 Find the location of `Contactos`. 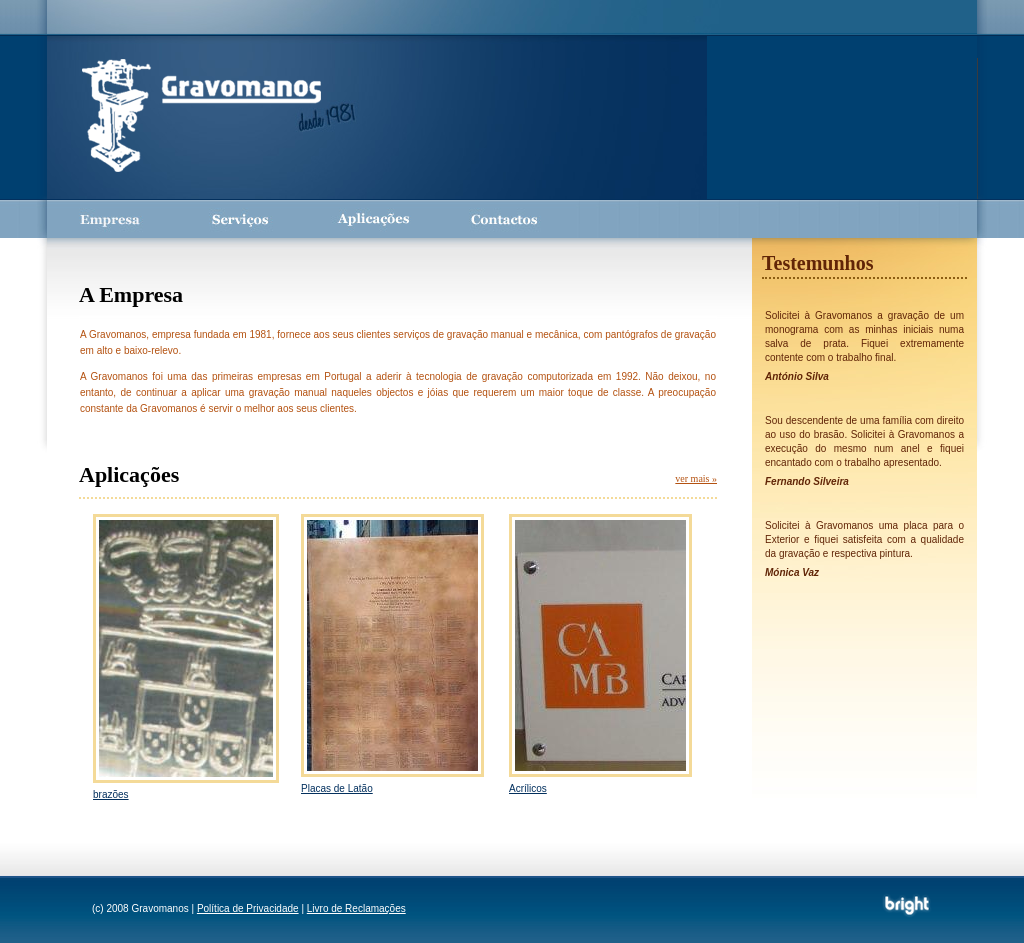

Contactos is located at coordinates (502, 219).